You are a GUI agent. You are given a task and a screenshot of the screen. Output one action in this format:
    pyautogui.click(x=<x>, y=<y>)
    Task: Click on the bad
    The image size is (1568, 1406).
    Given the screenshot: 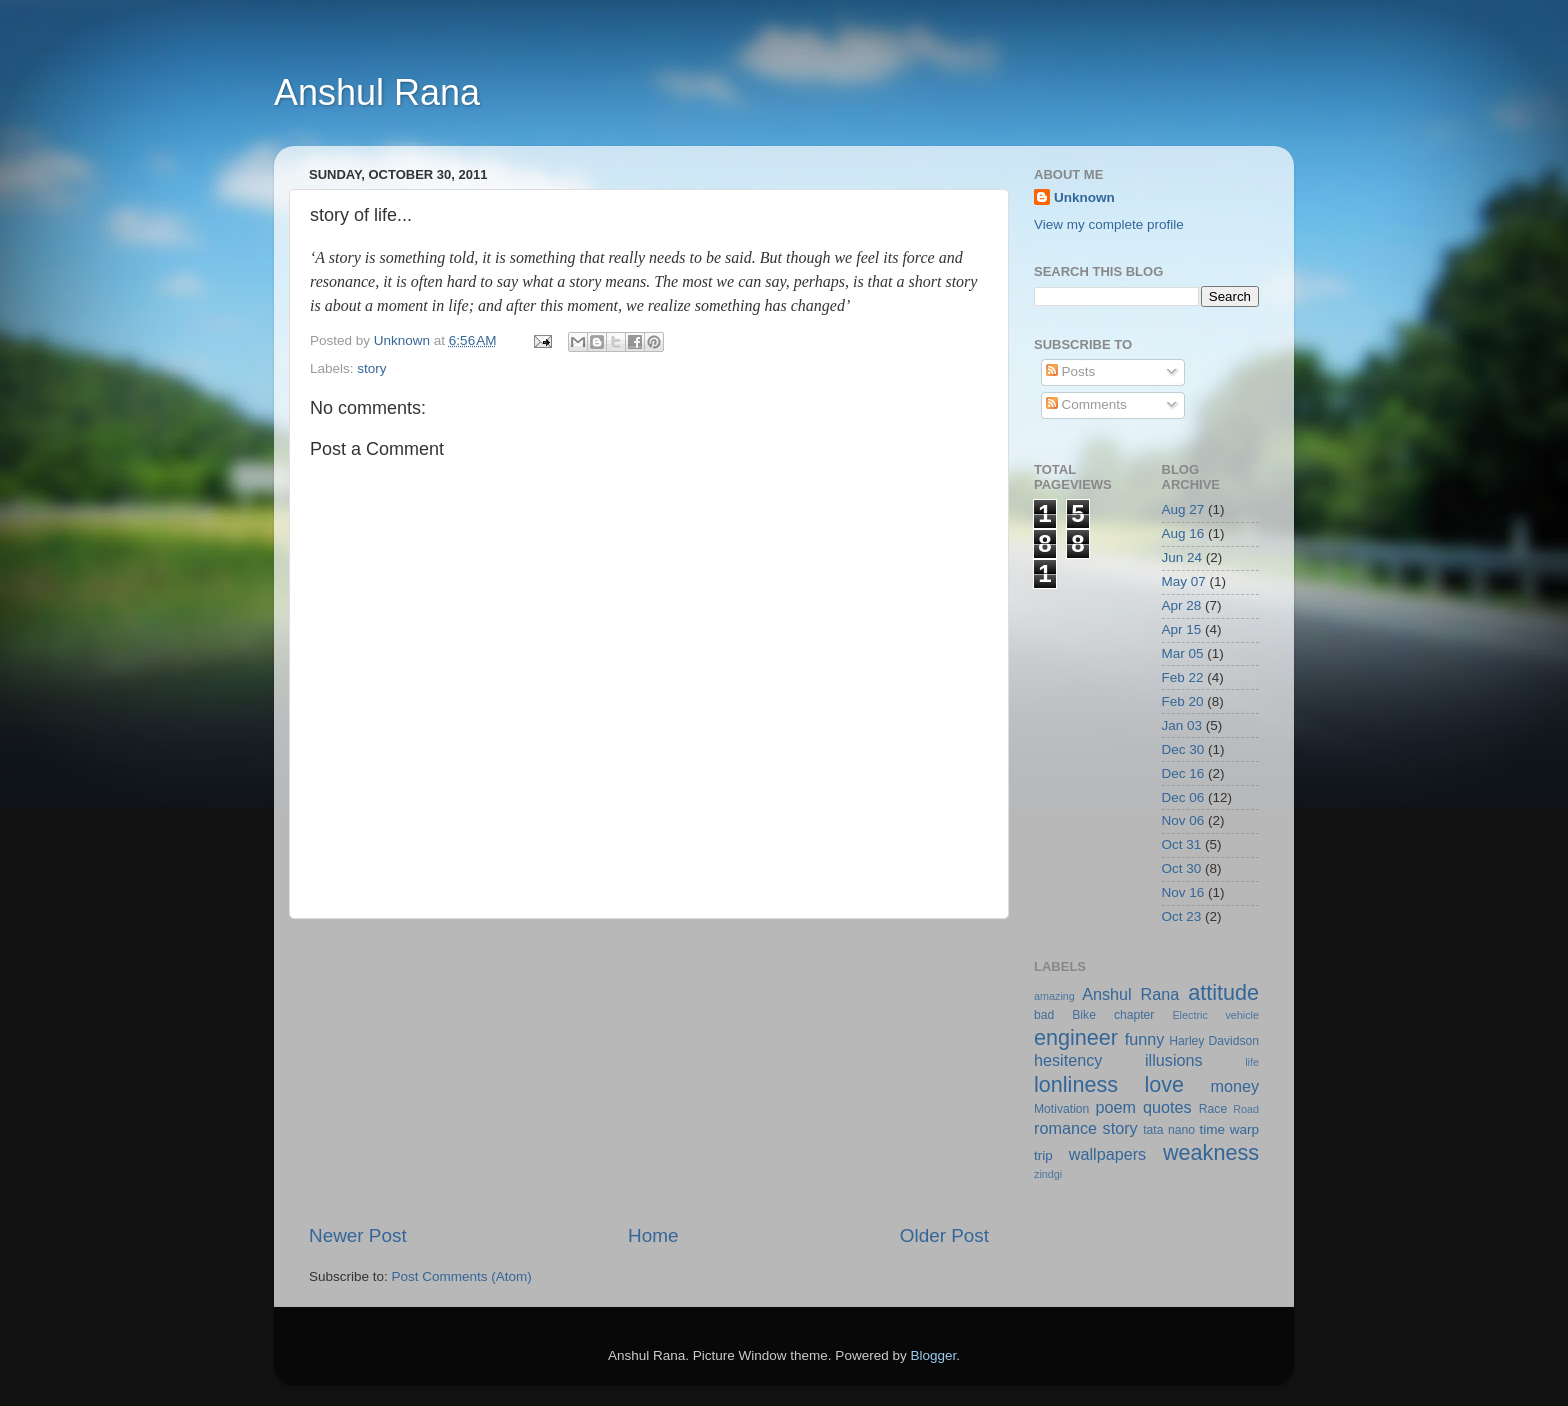 What is the action you would take?
    pyautogui.click(x=1044, y=1015)
    